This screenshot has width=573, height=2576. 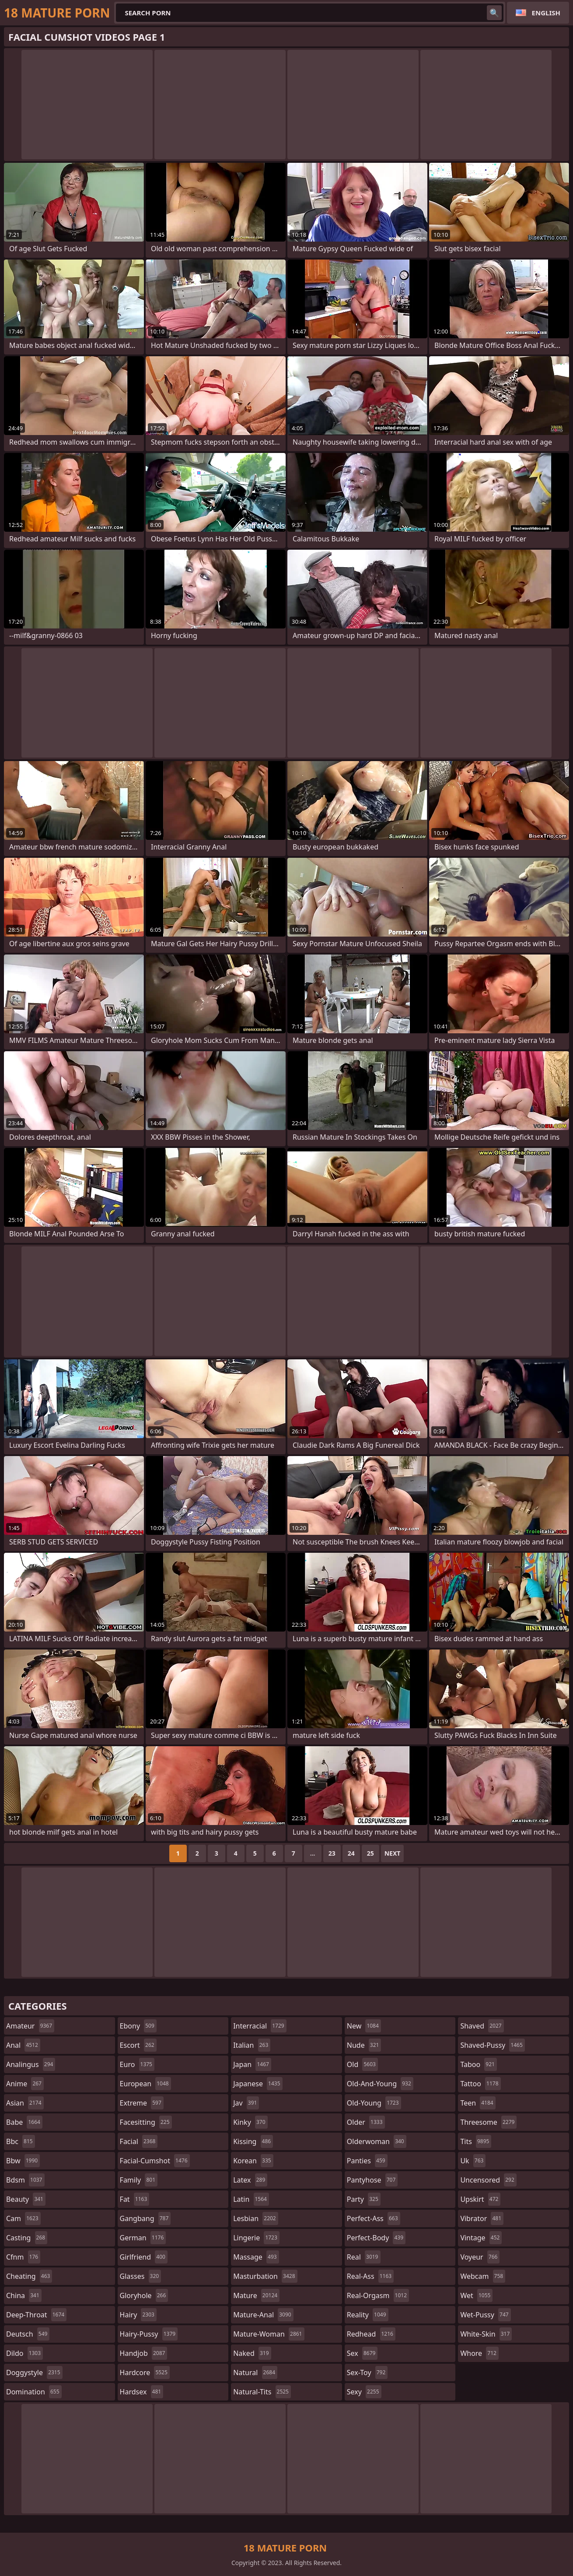 What do you see at coordinates (477, 2102) in the screenshot?
I see `teen` at bounding box center [477, 2102].